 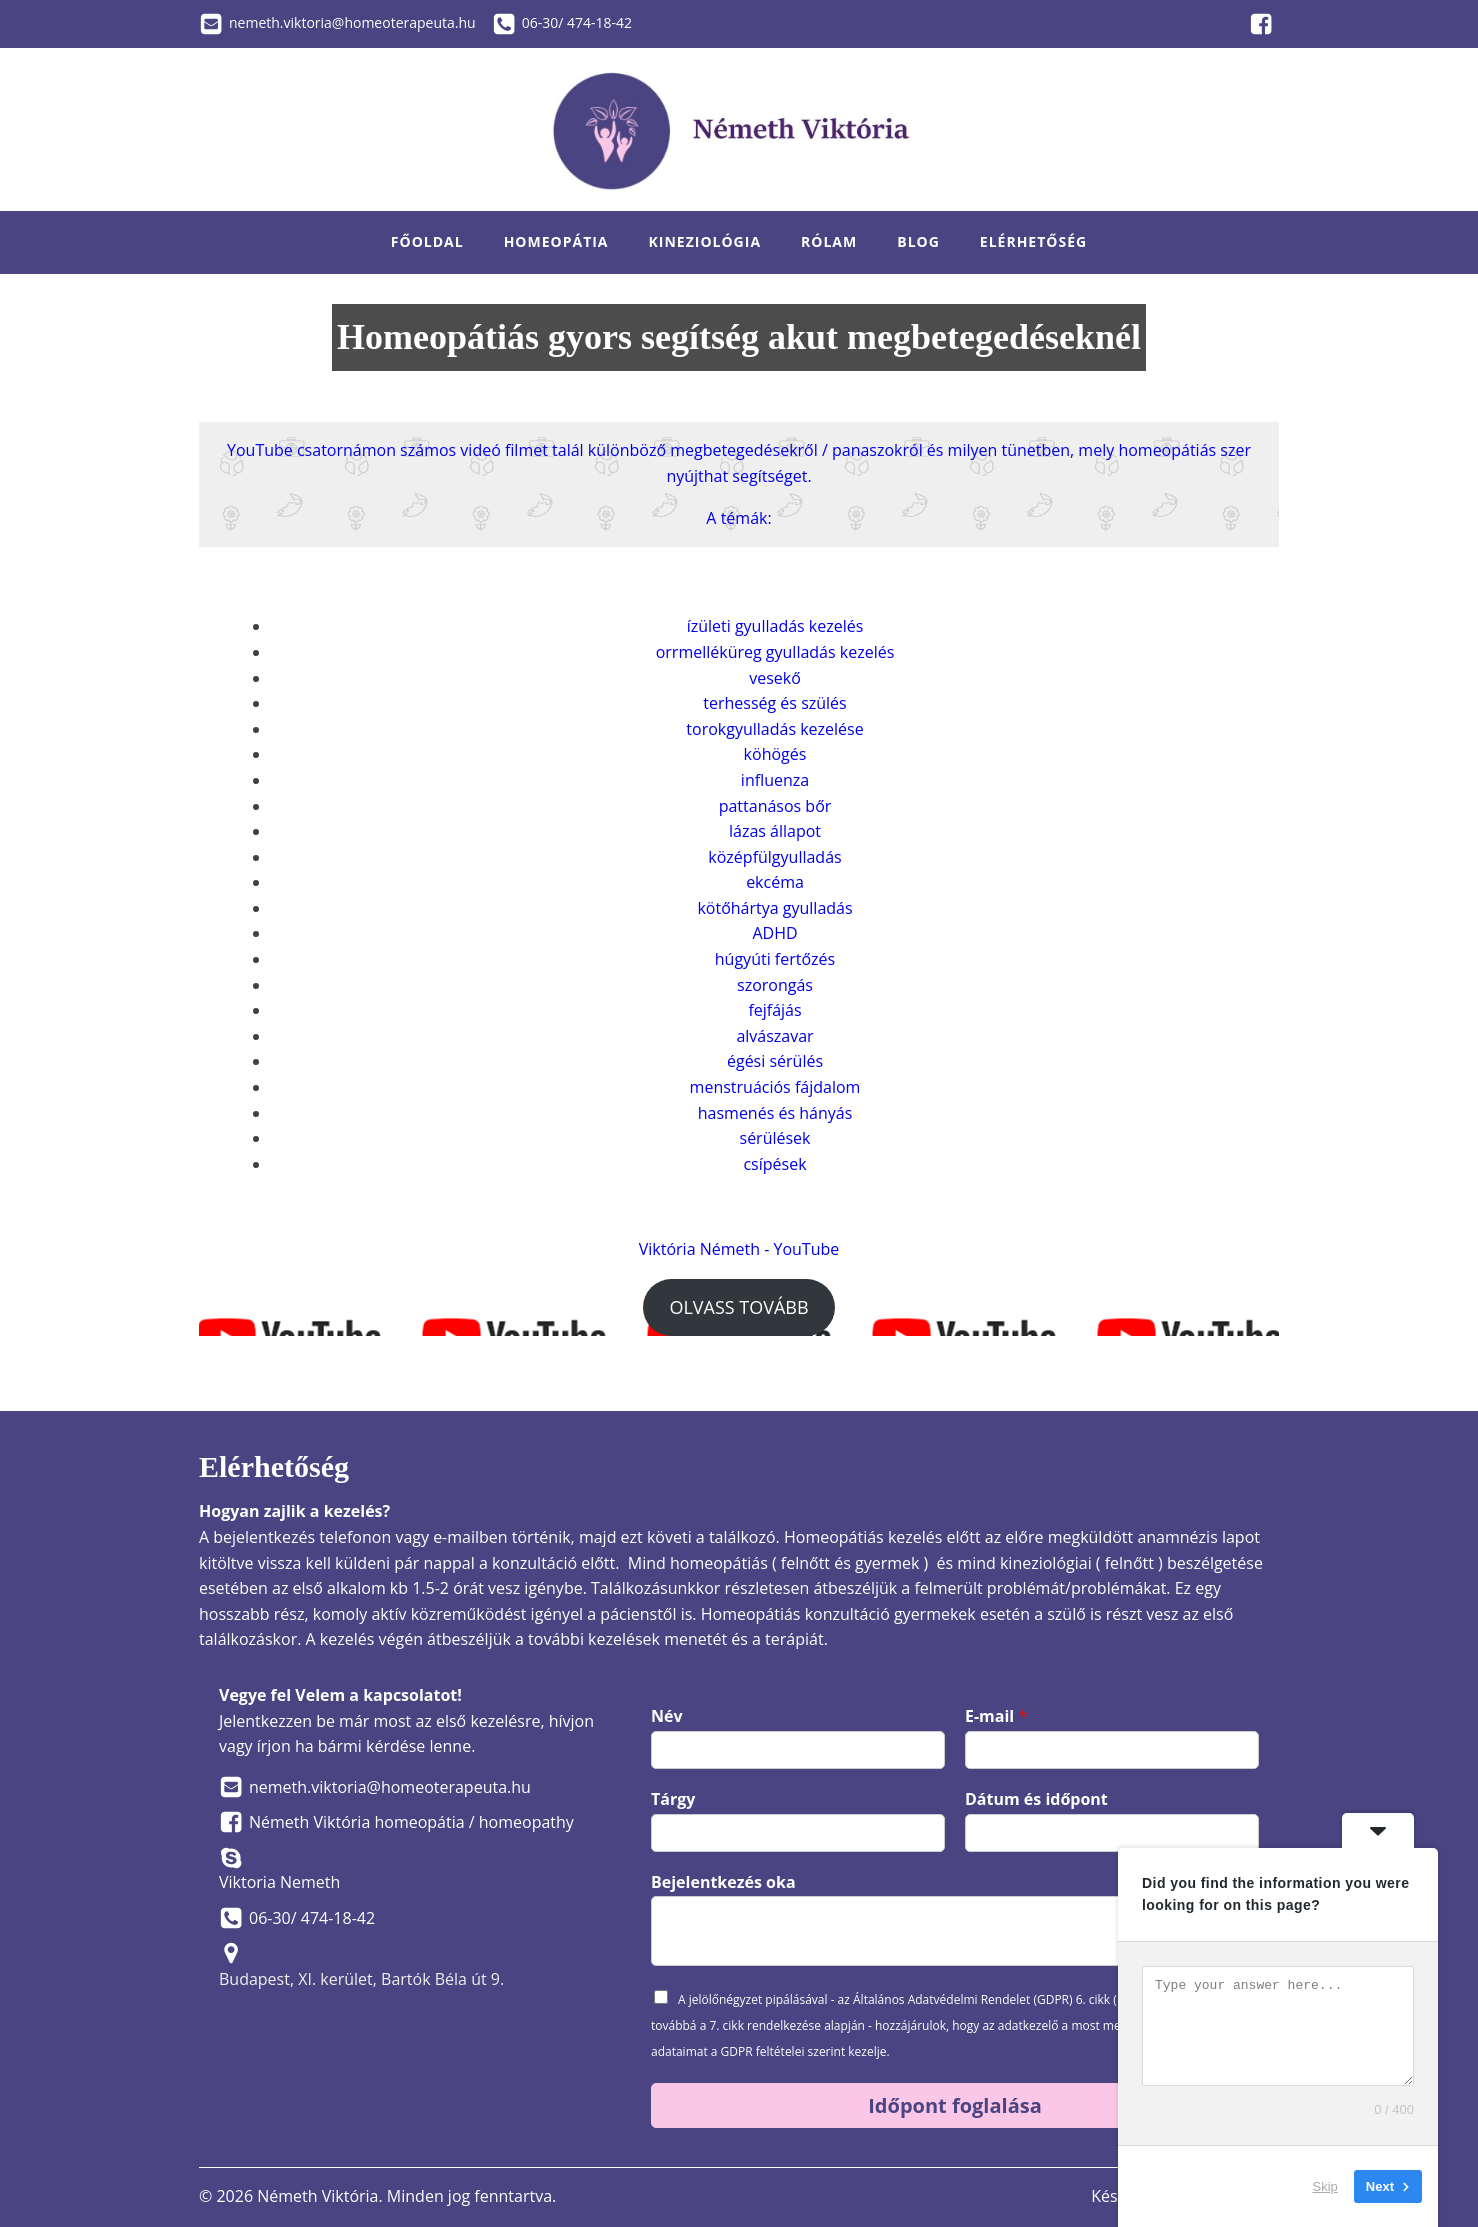 I want to click on orrmelléküreg gyulladás kezelés, so click(x=775, y=652).